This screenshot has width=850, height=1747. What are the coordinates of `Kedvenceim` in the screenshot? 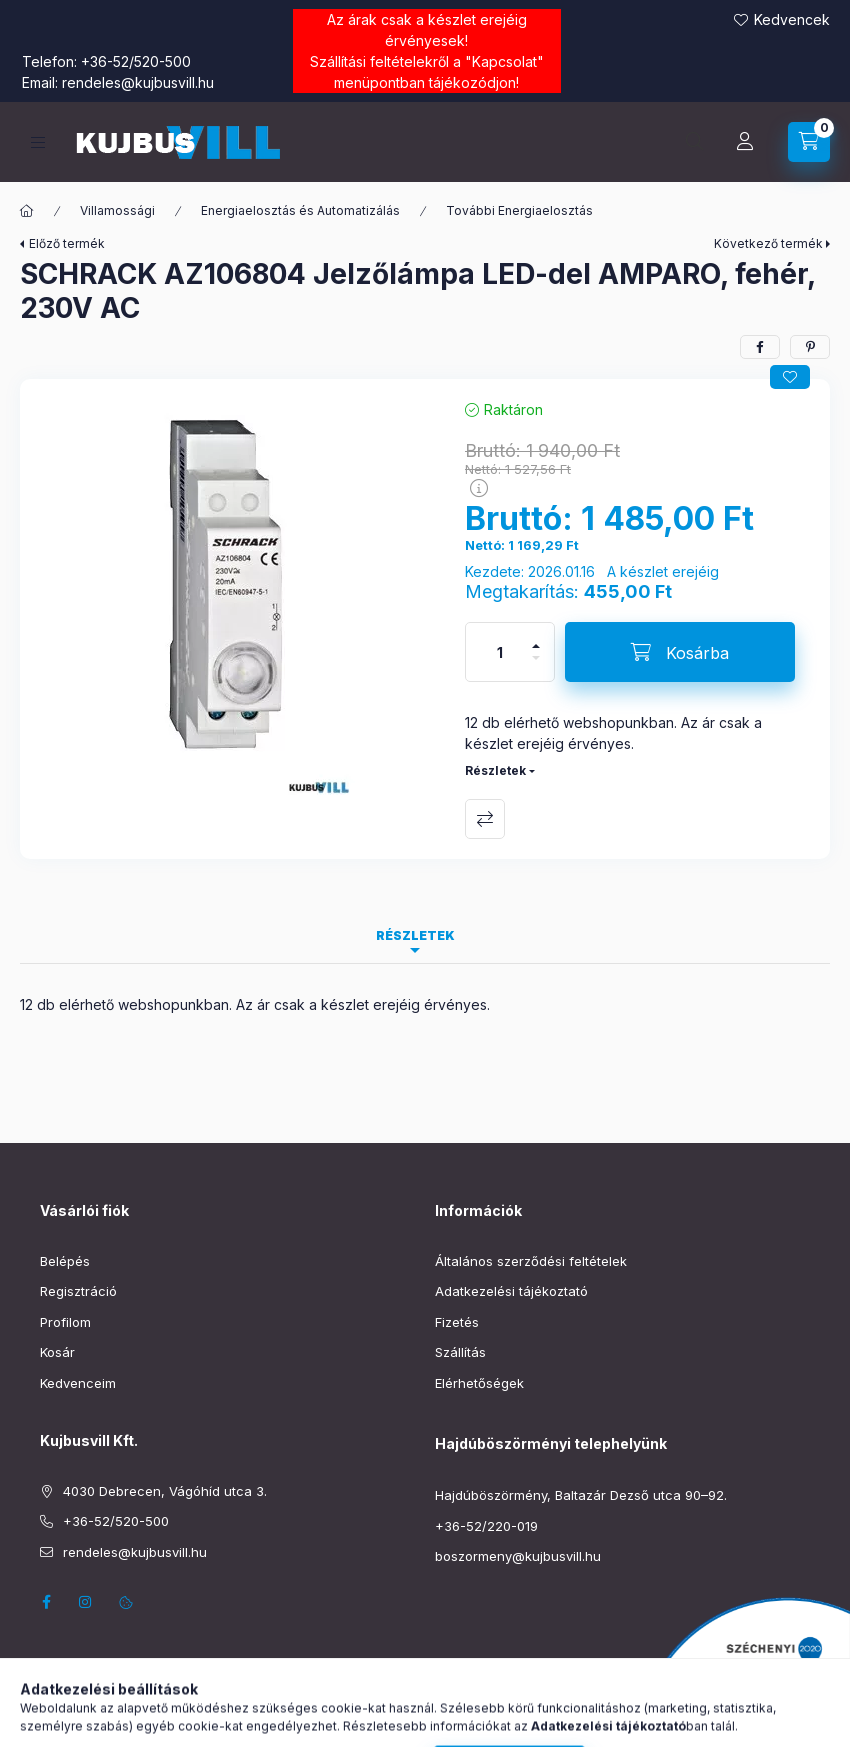 It's located at (78, 1383).